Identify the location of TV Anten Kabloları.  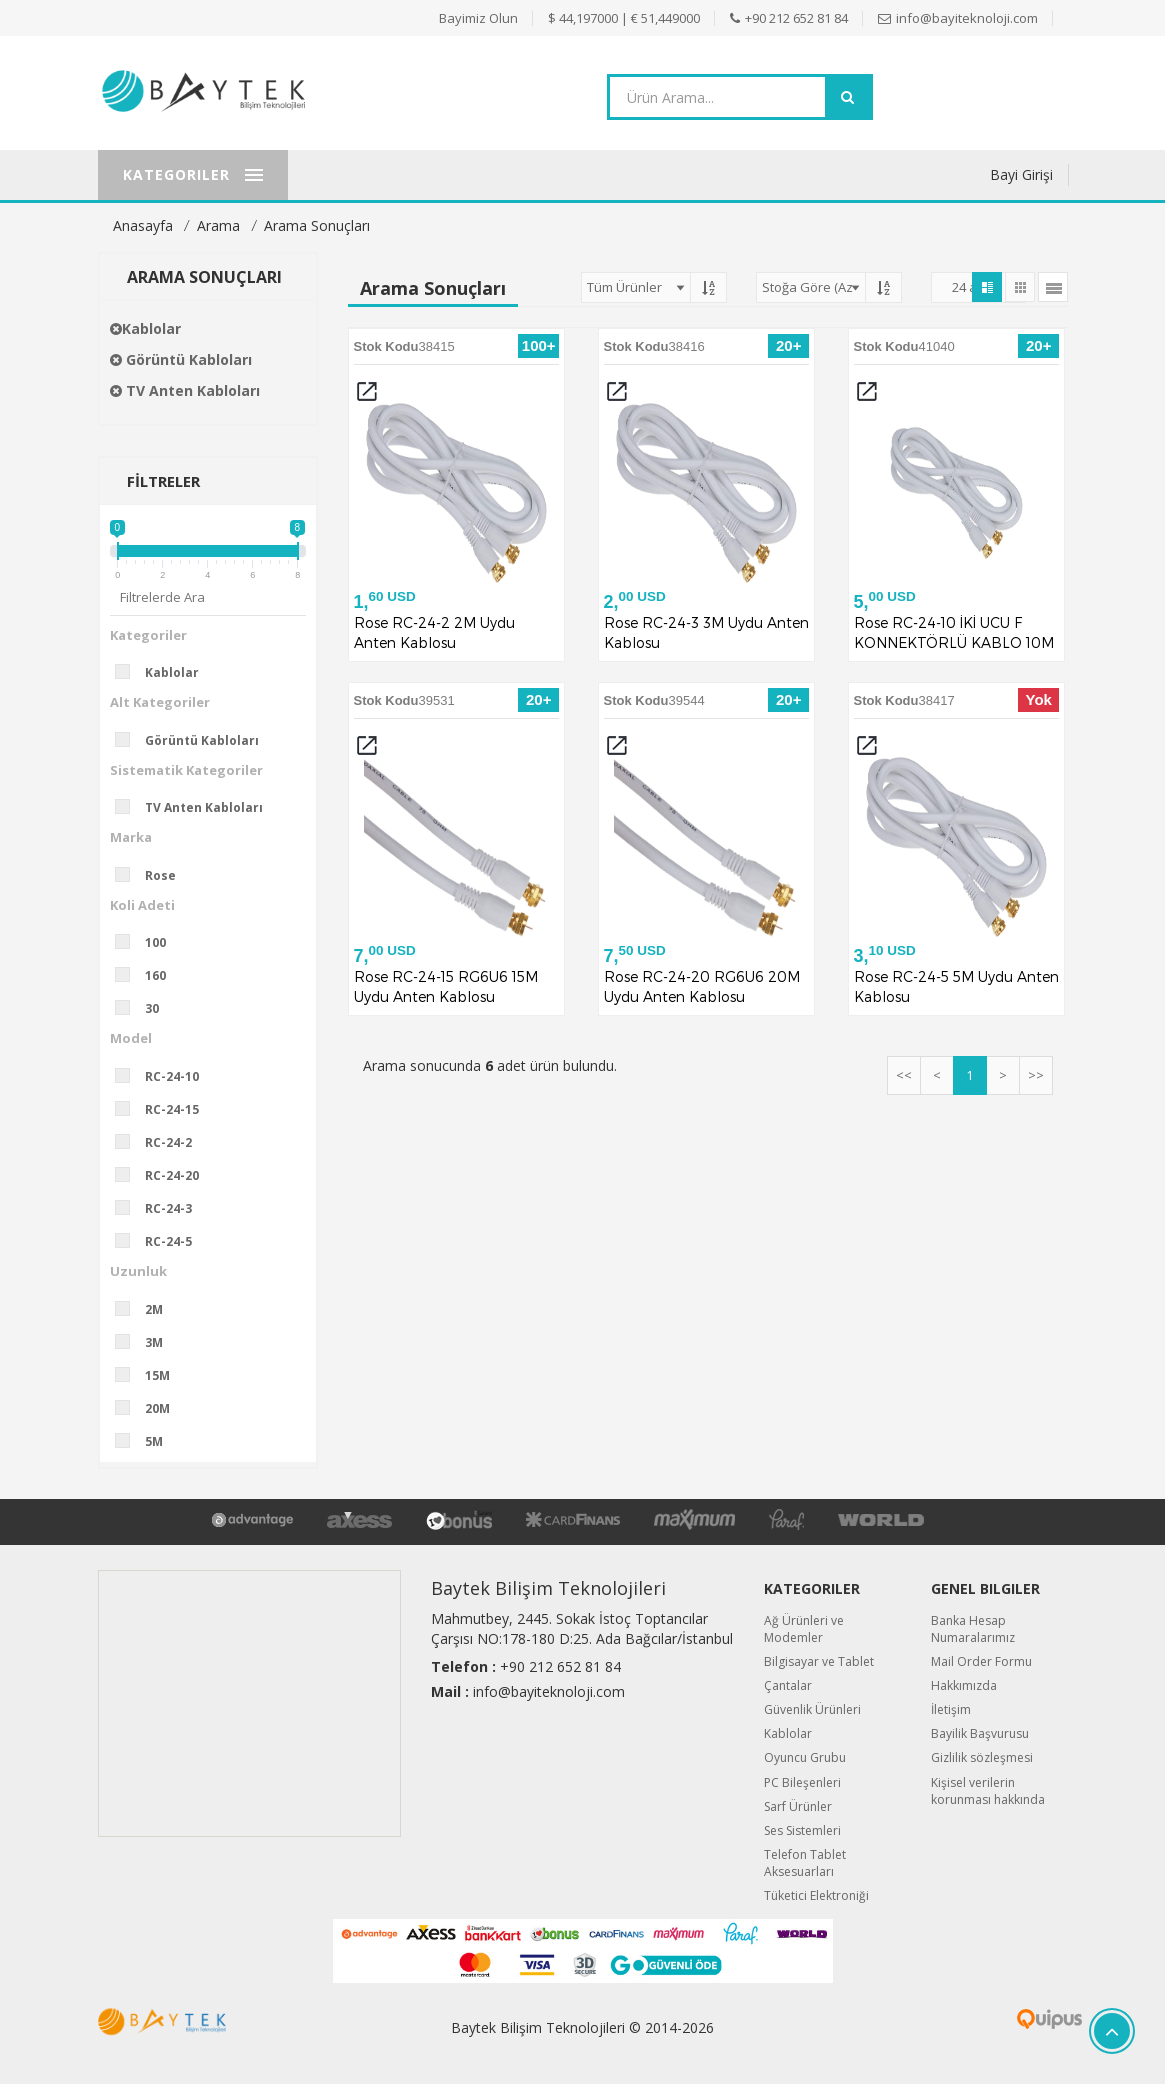
(185, 390).